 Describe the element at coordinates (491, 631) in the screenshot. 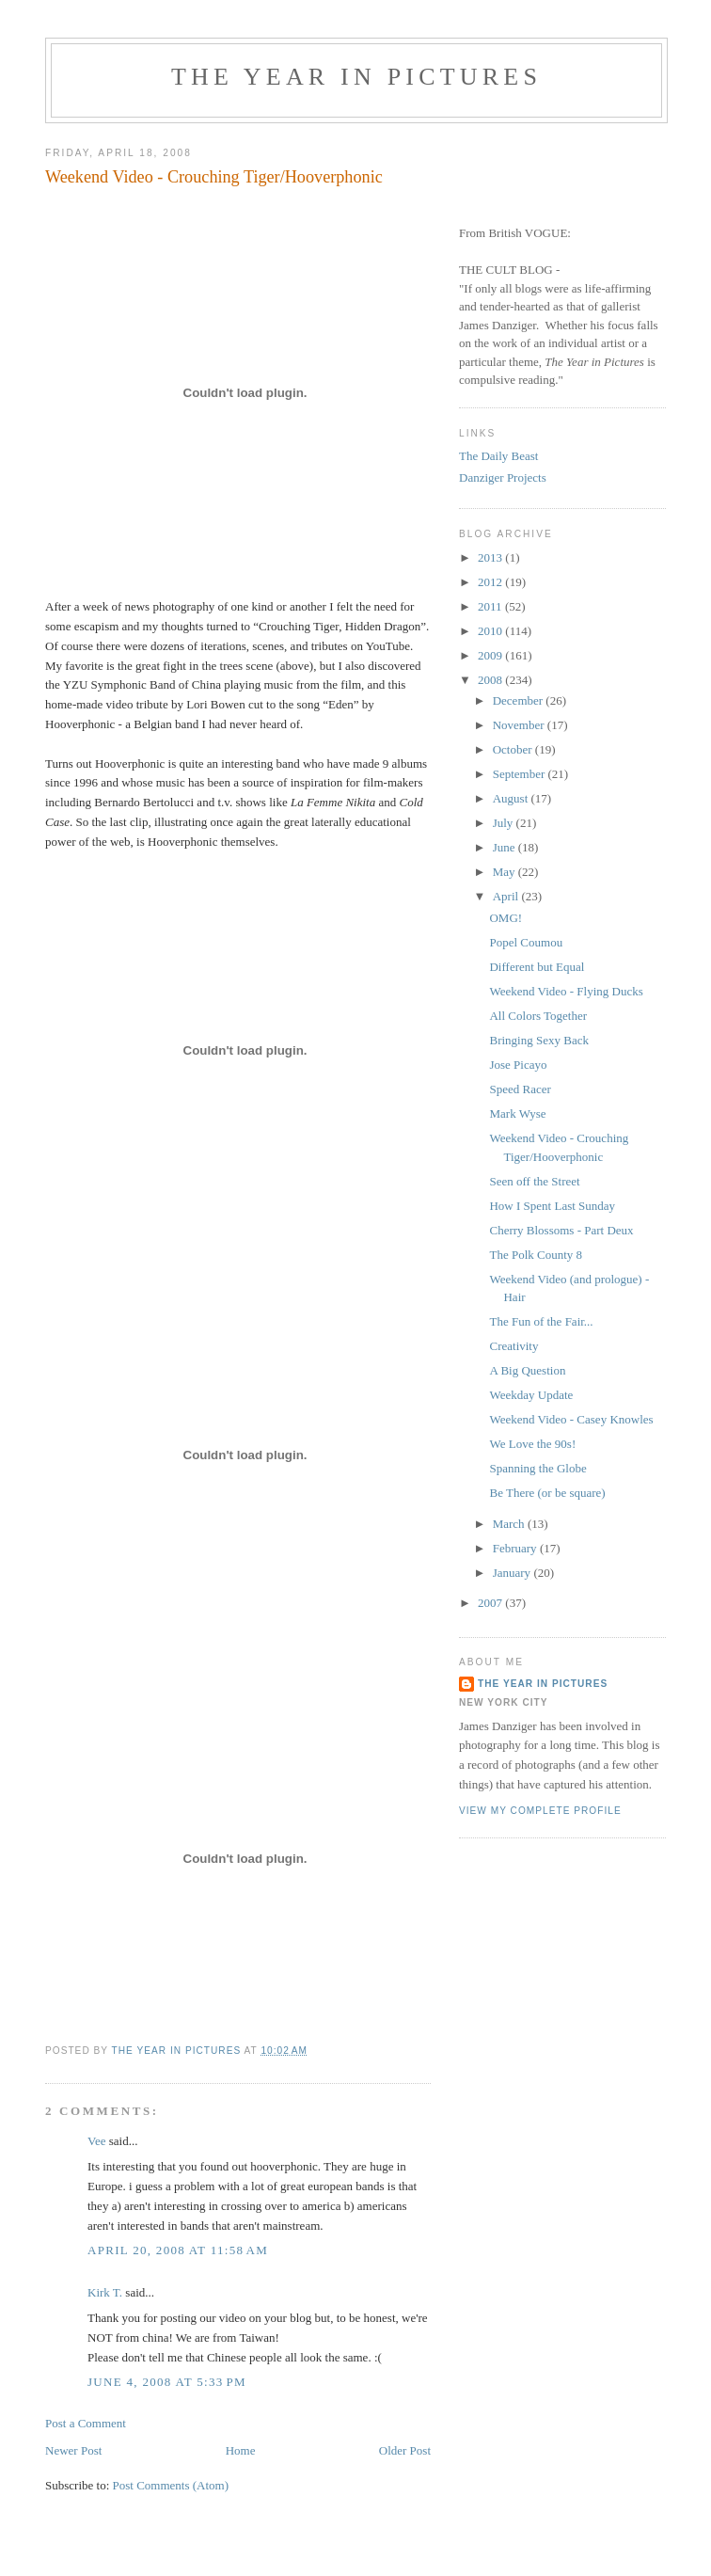

I see `2010` at that location.